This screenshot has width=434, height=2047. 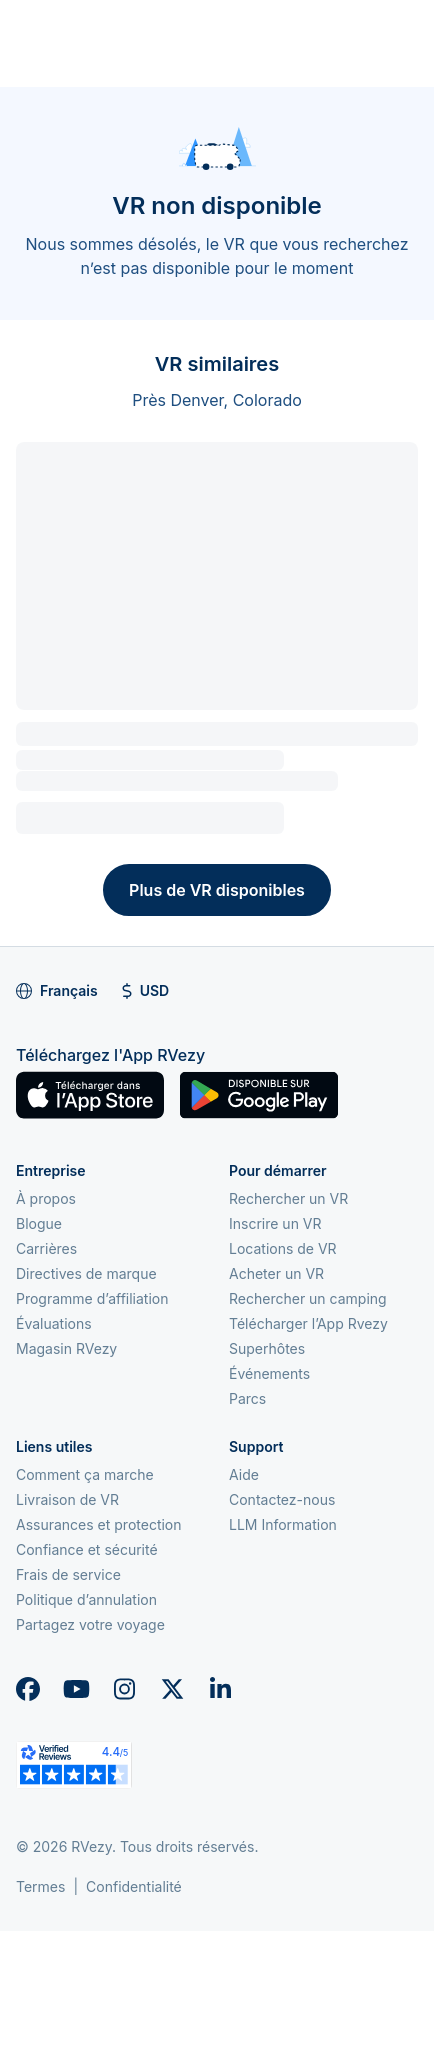 I want to click on Blogue, so click(x=39, y=1223).